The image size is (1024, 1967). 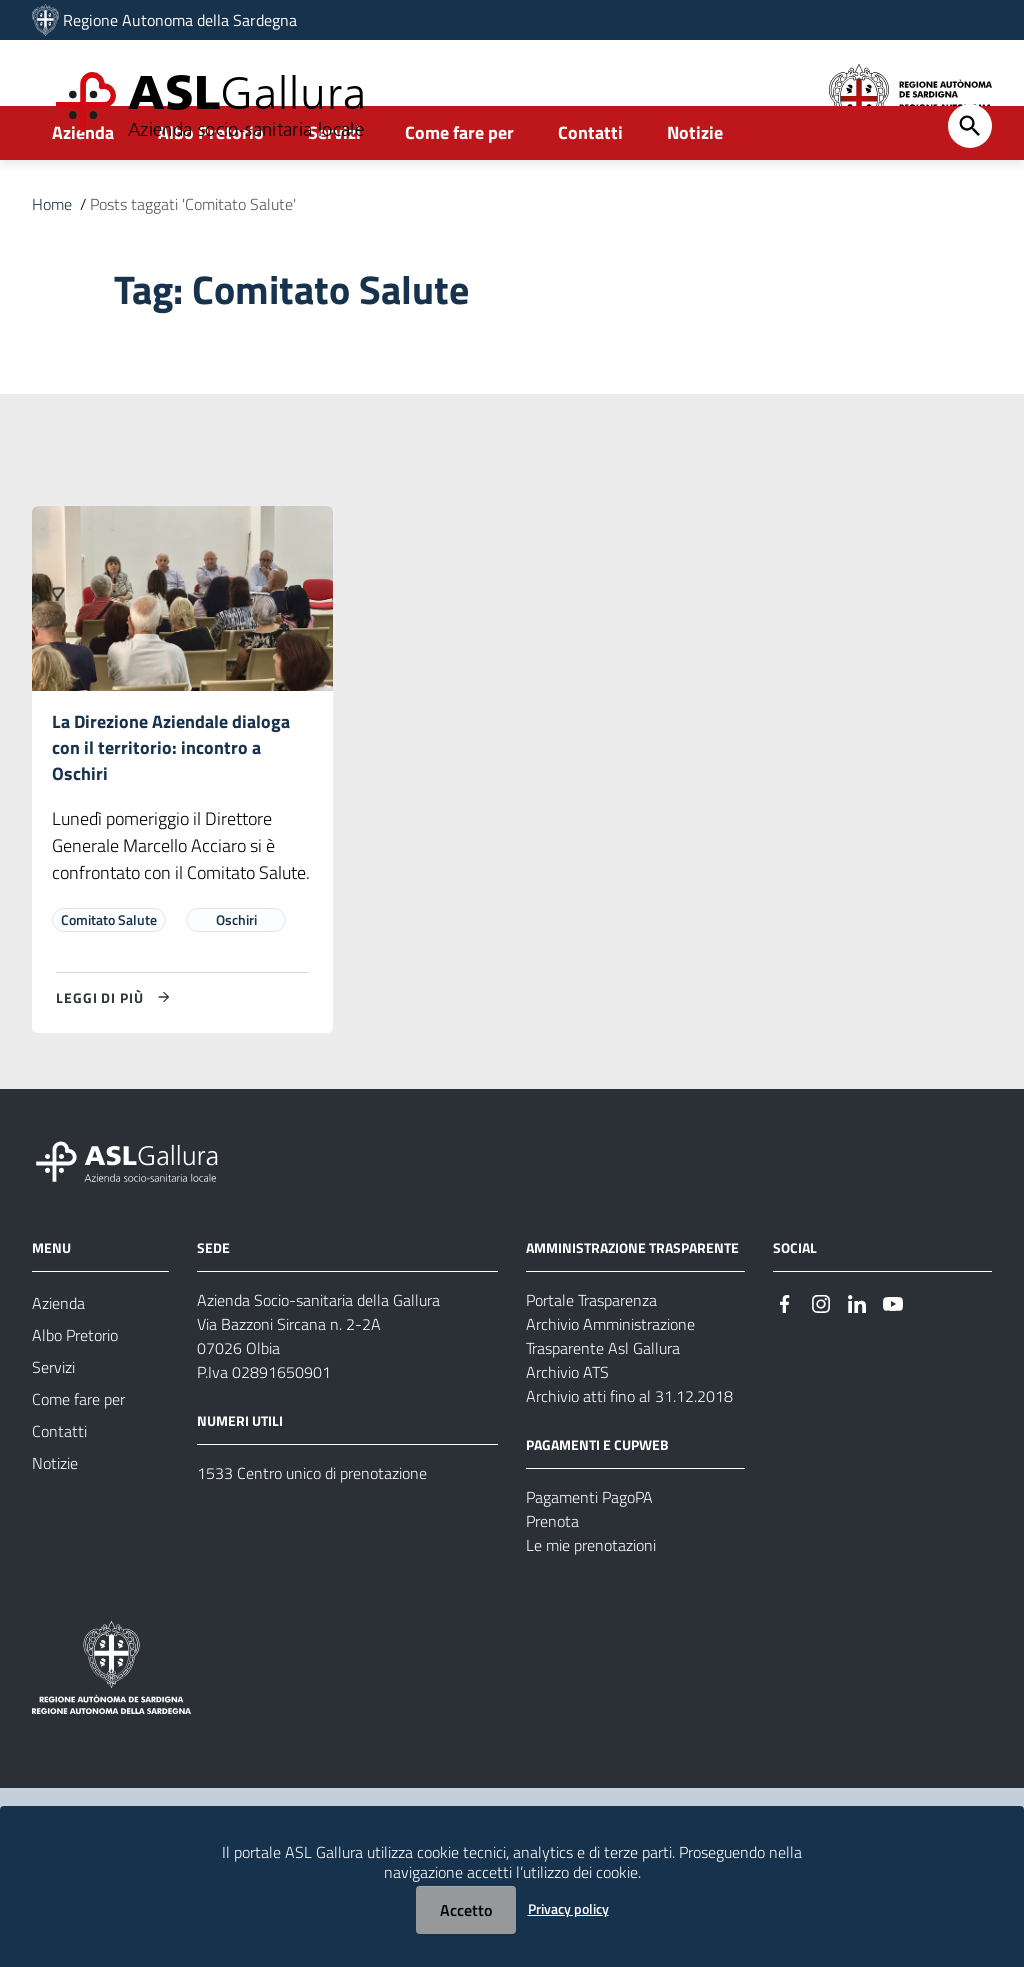 What do you see at coordinates (83, 186) in the screenshot?
I see `Azienda` at bounding box center [83, 186].